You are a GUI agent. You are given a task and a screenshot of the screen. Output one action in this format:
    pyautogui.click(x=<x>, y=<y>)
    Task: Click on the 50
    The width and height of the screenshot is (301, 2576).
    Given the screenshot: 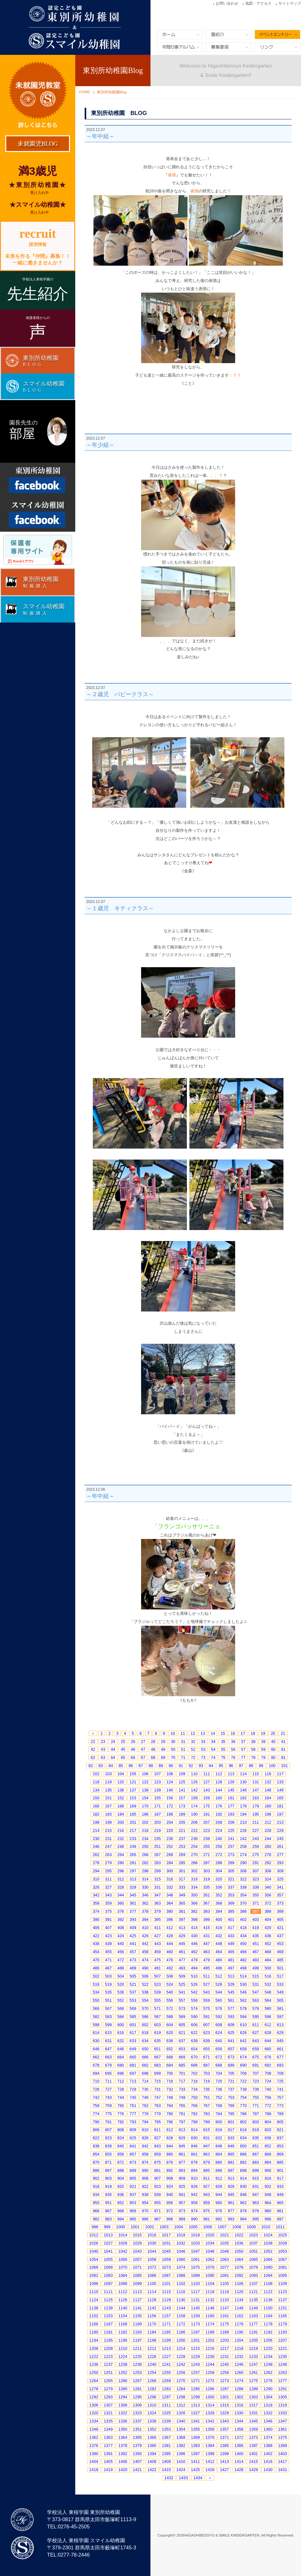 What is the action you would take?
    pyautogui.click(x=173, y=1749)
    